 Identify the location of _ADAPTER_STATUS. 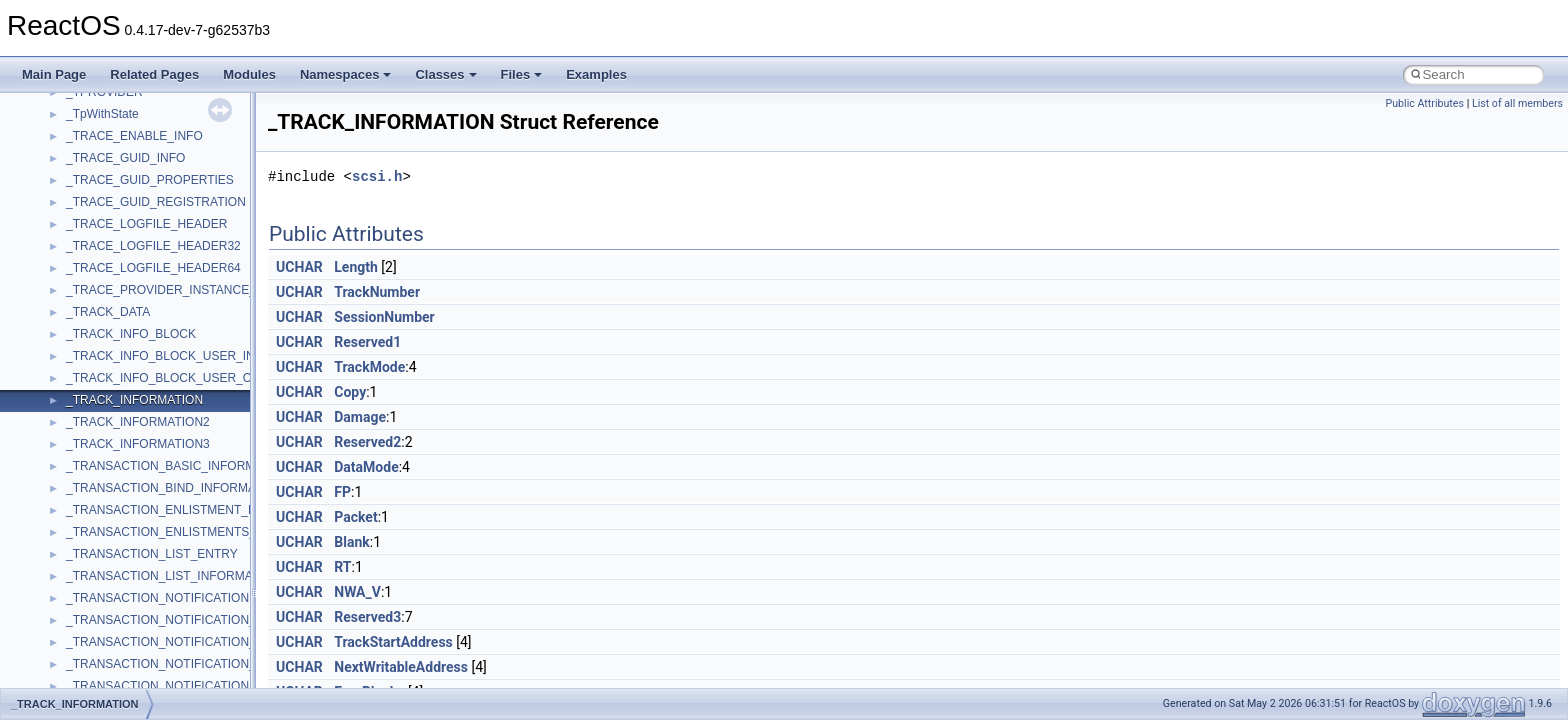
(124, 316).